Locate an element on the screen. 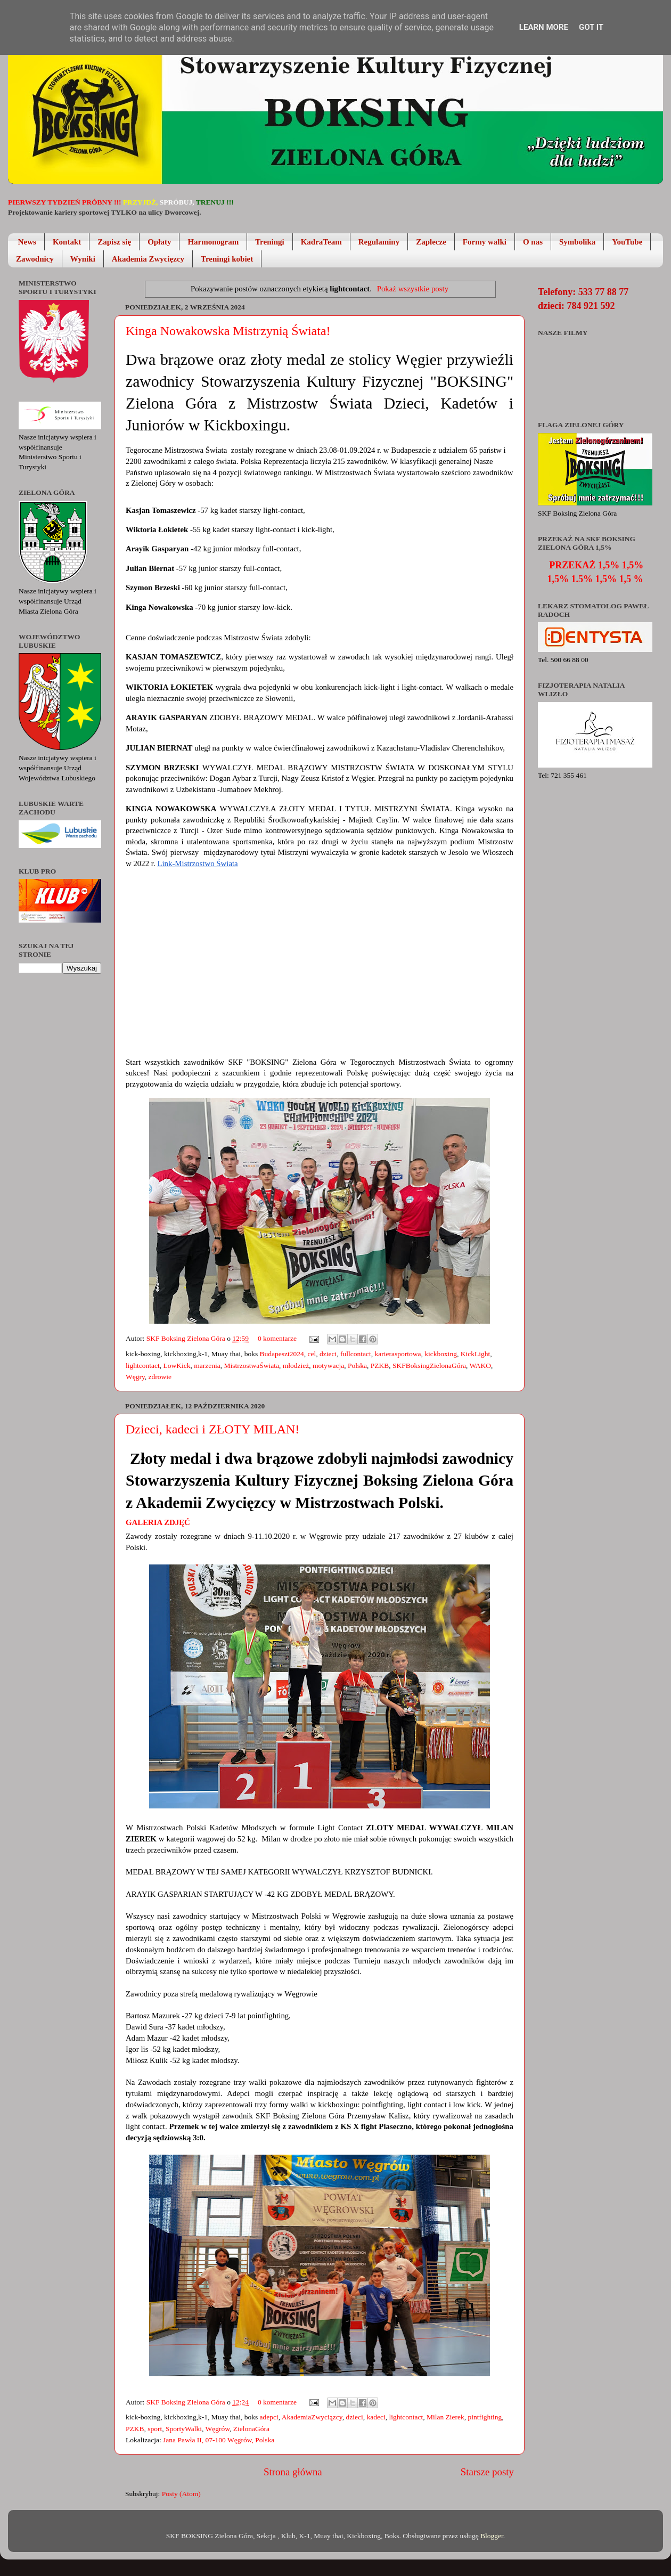 The width and height of the screenshot is (671, 2576). O nas is located at coordinates (533, 242).